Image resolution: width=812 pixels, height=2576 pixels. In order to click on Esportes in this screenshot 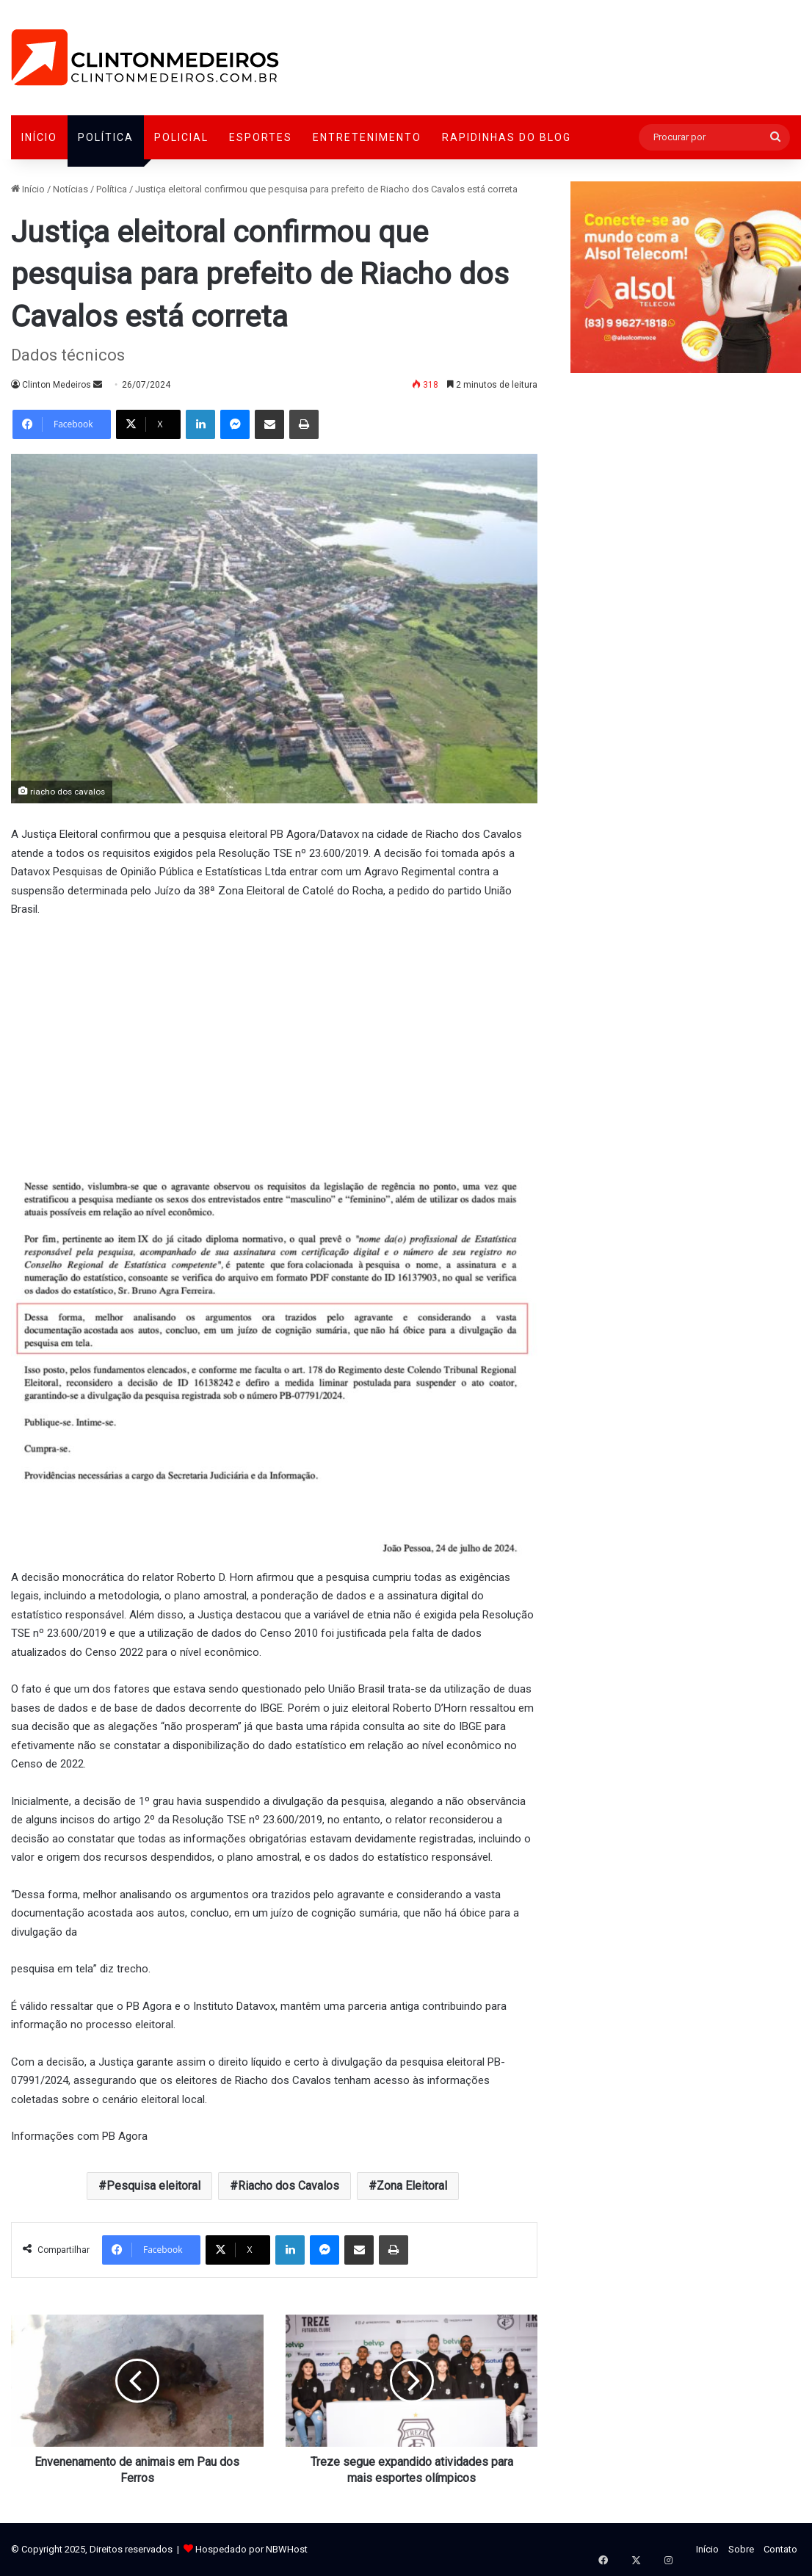, I will do `click(260, 137)`.